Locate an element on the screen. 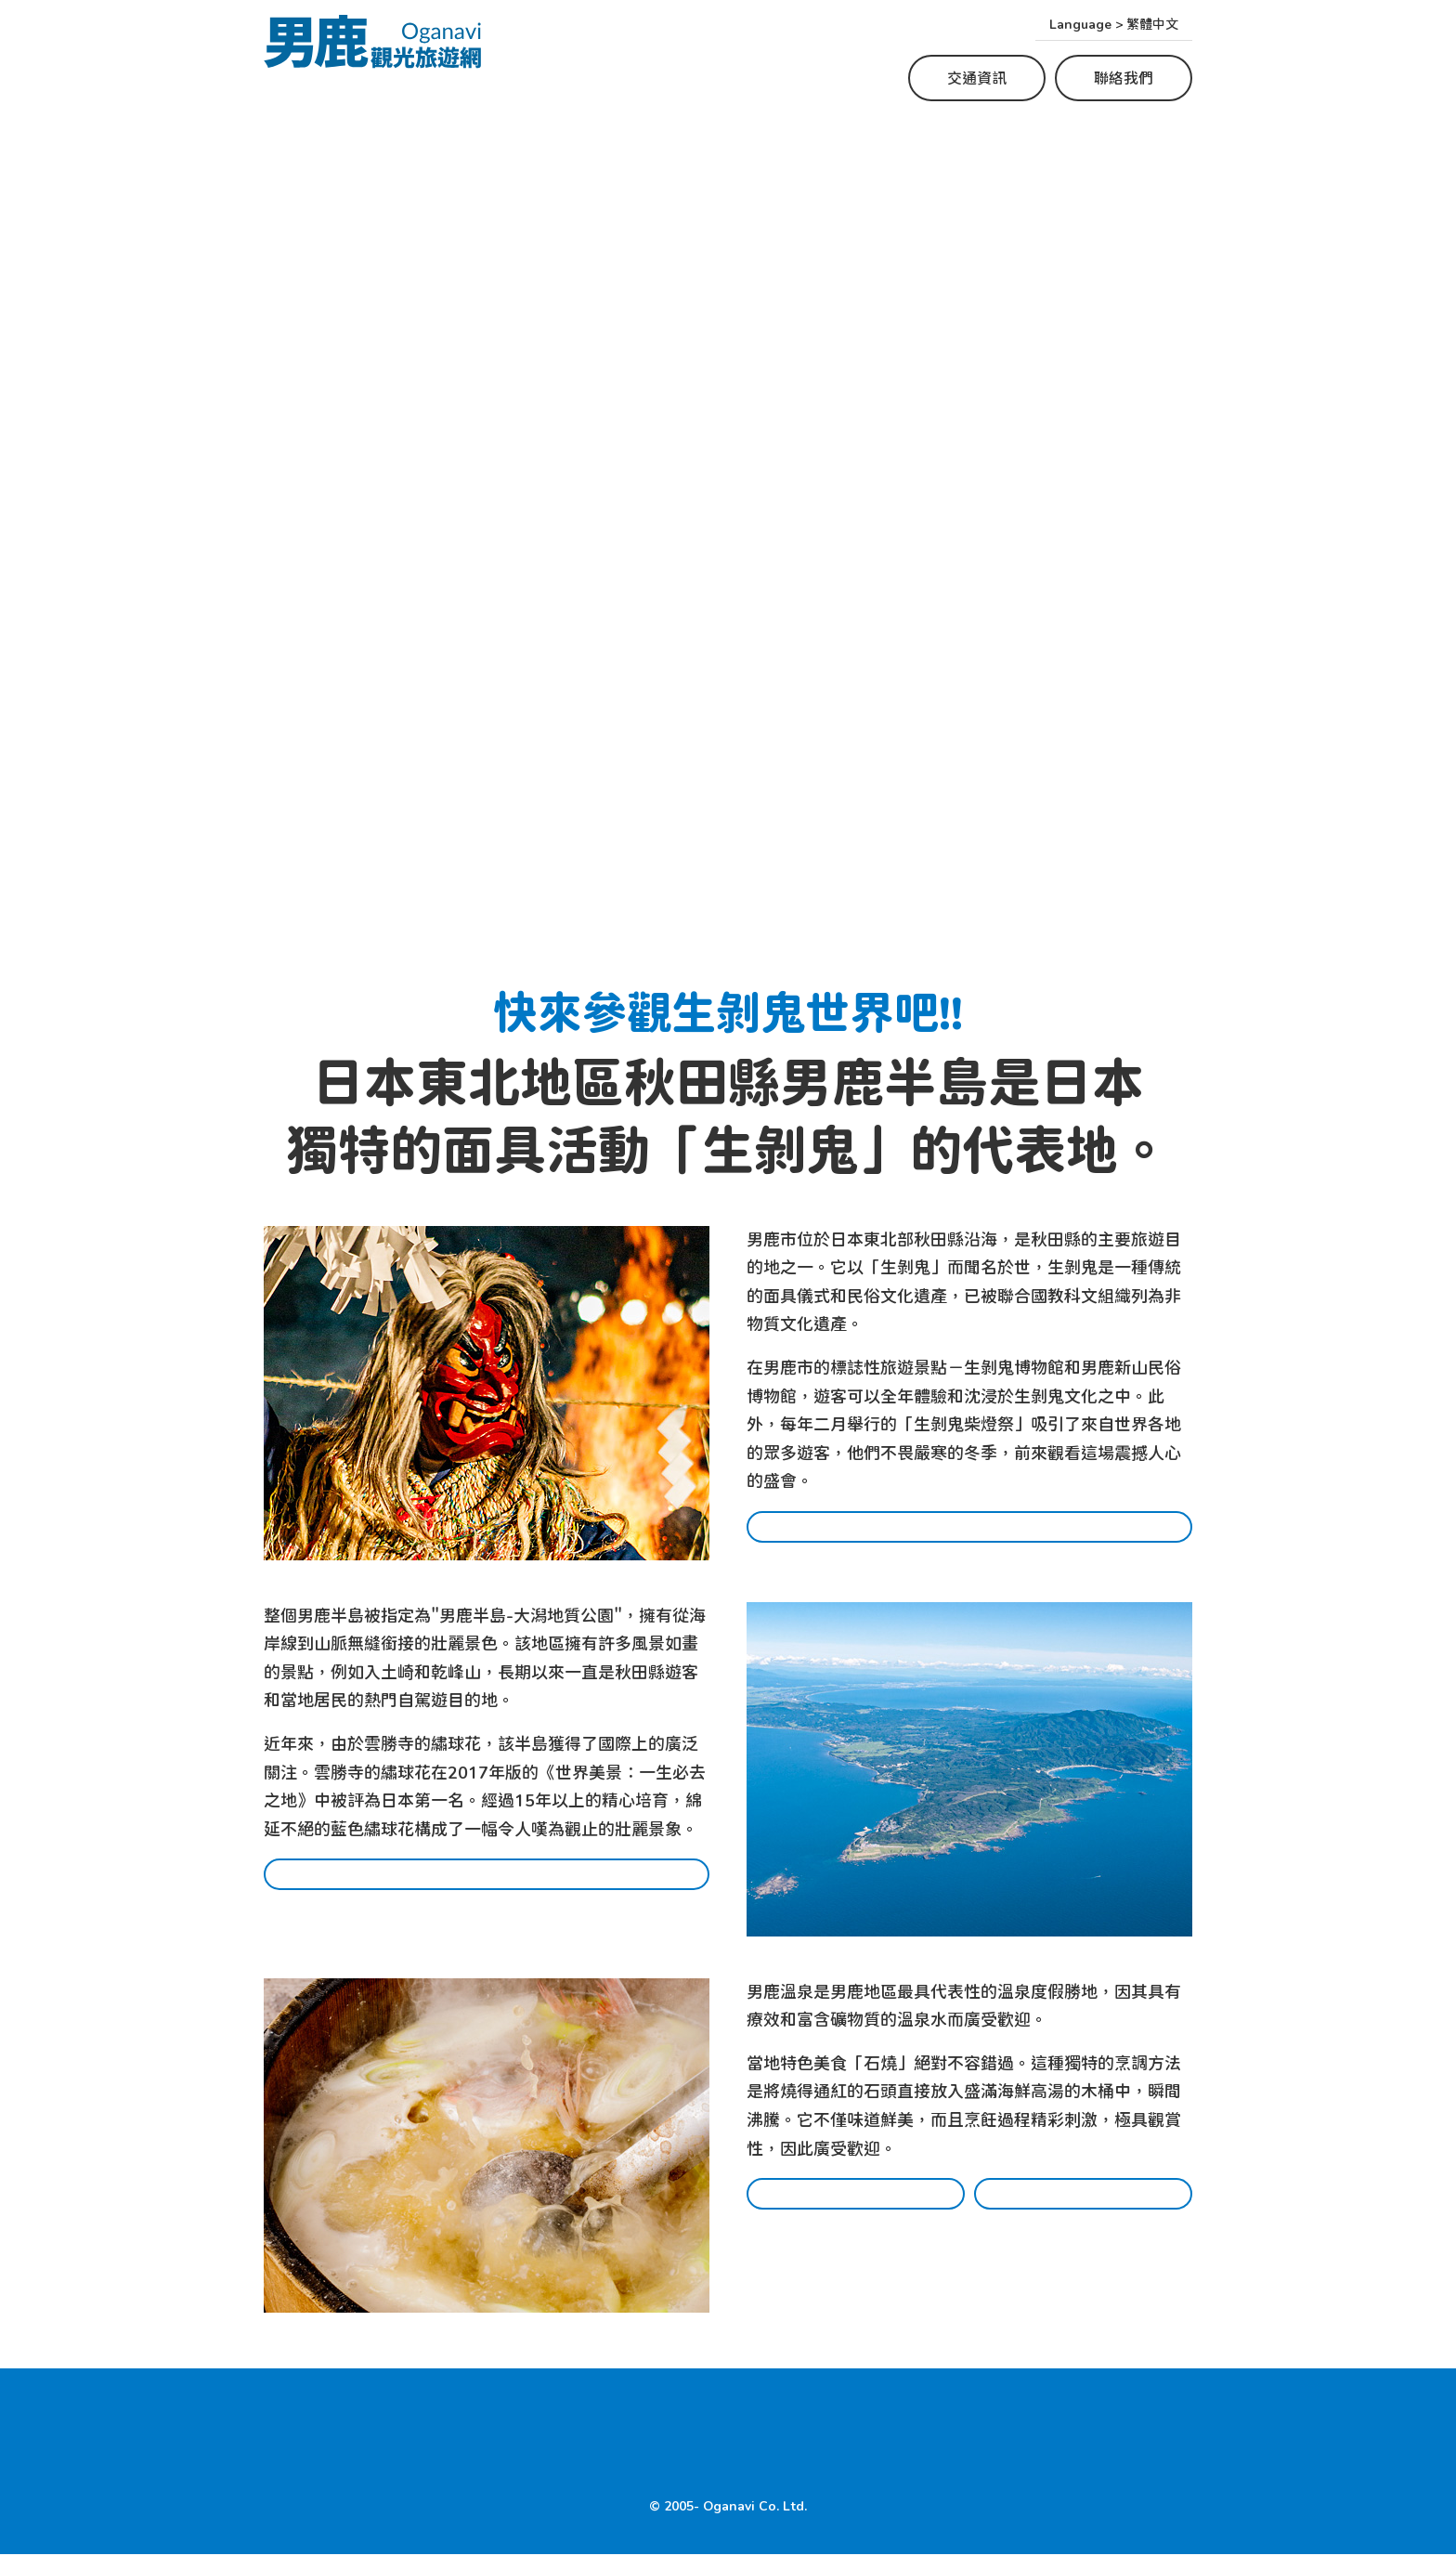 This screenshot has width=1456, height=2569. 住宿 is located at coordinates (1083, 2209).